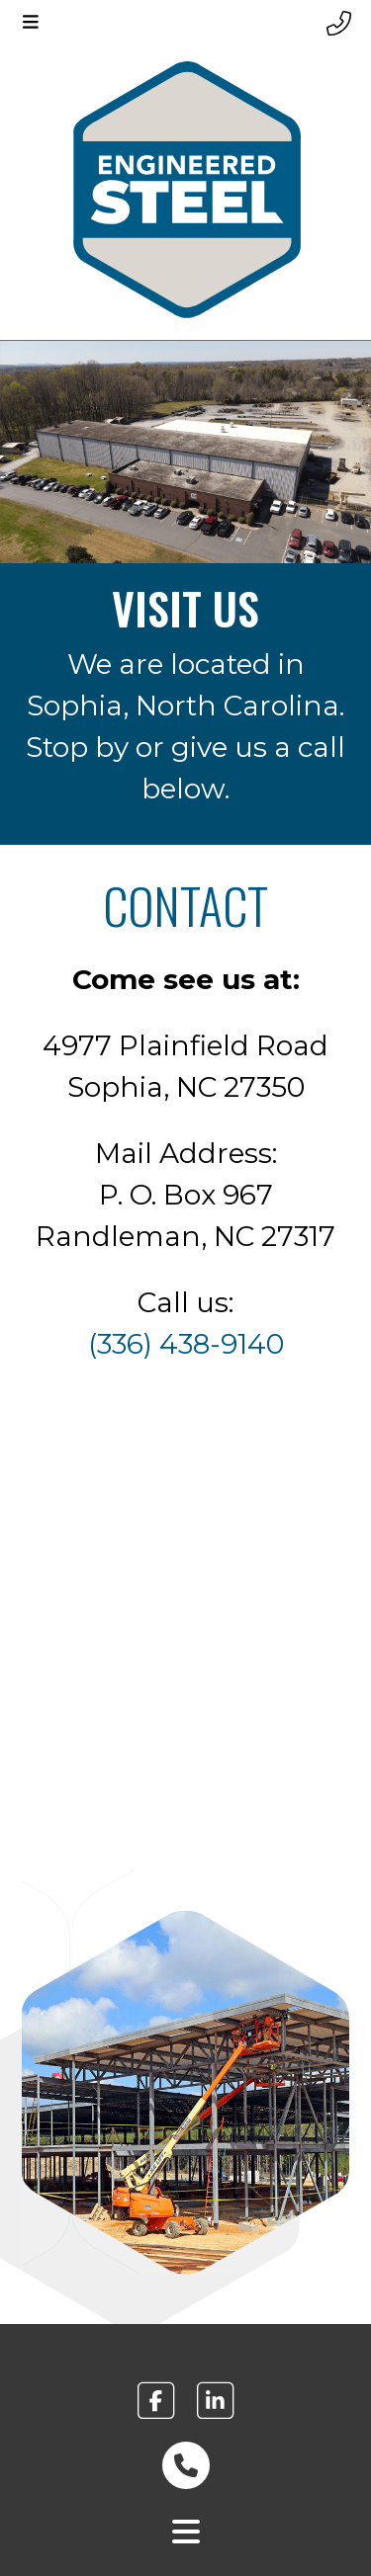  I want to click on [phone number link footer], so click(185, 2465).